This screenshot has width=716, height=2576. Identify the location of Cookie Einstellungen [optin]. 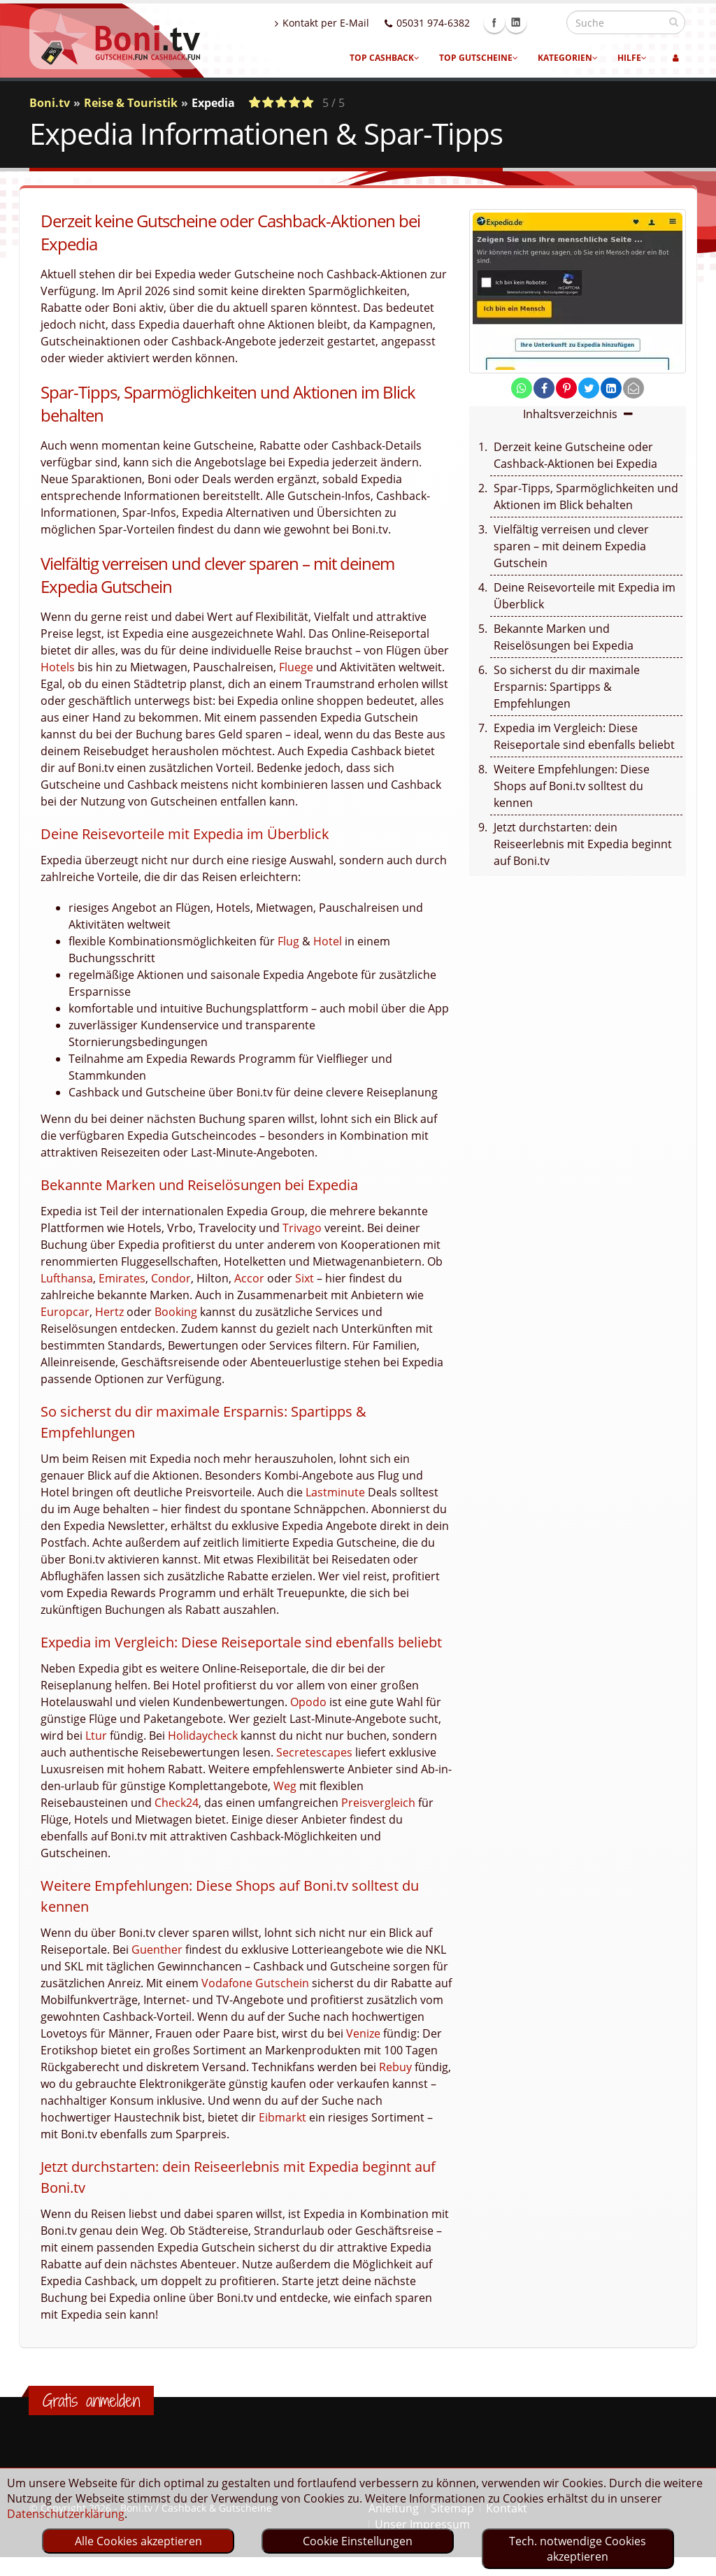
(358, 2541).